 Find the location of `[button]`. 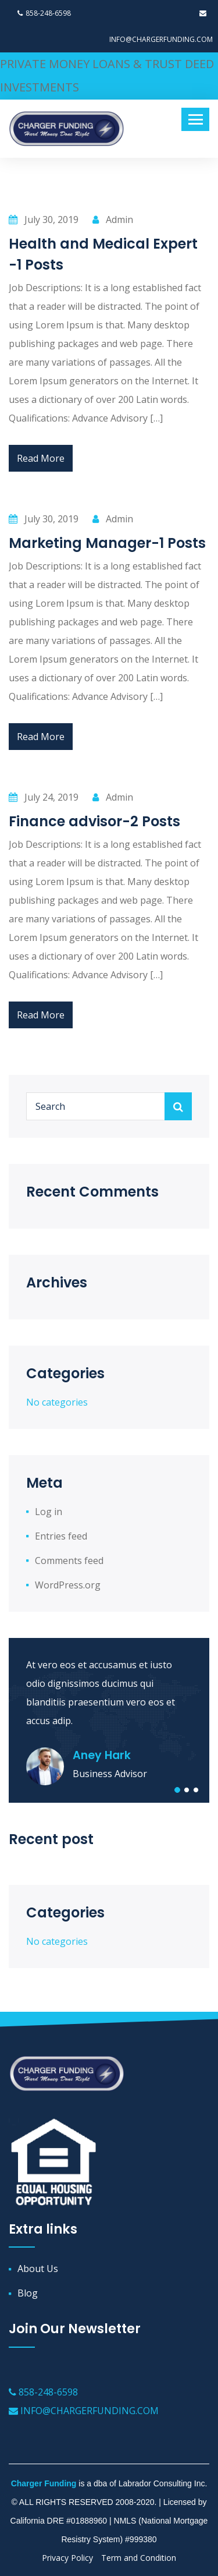

[button] is located at coordinates (177, 1790).